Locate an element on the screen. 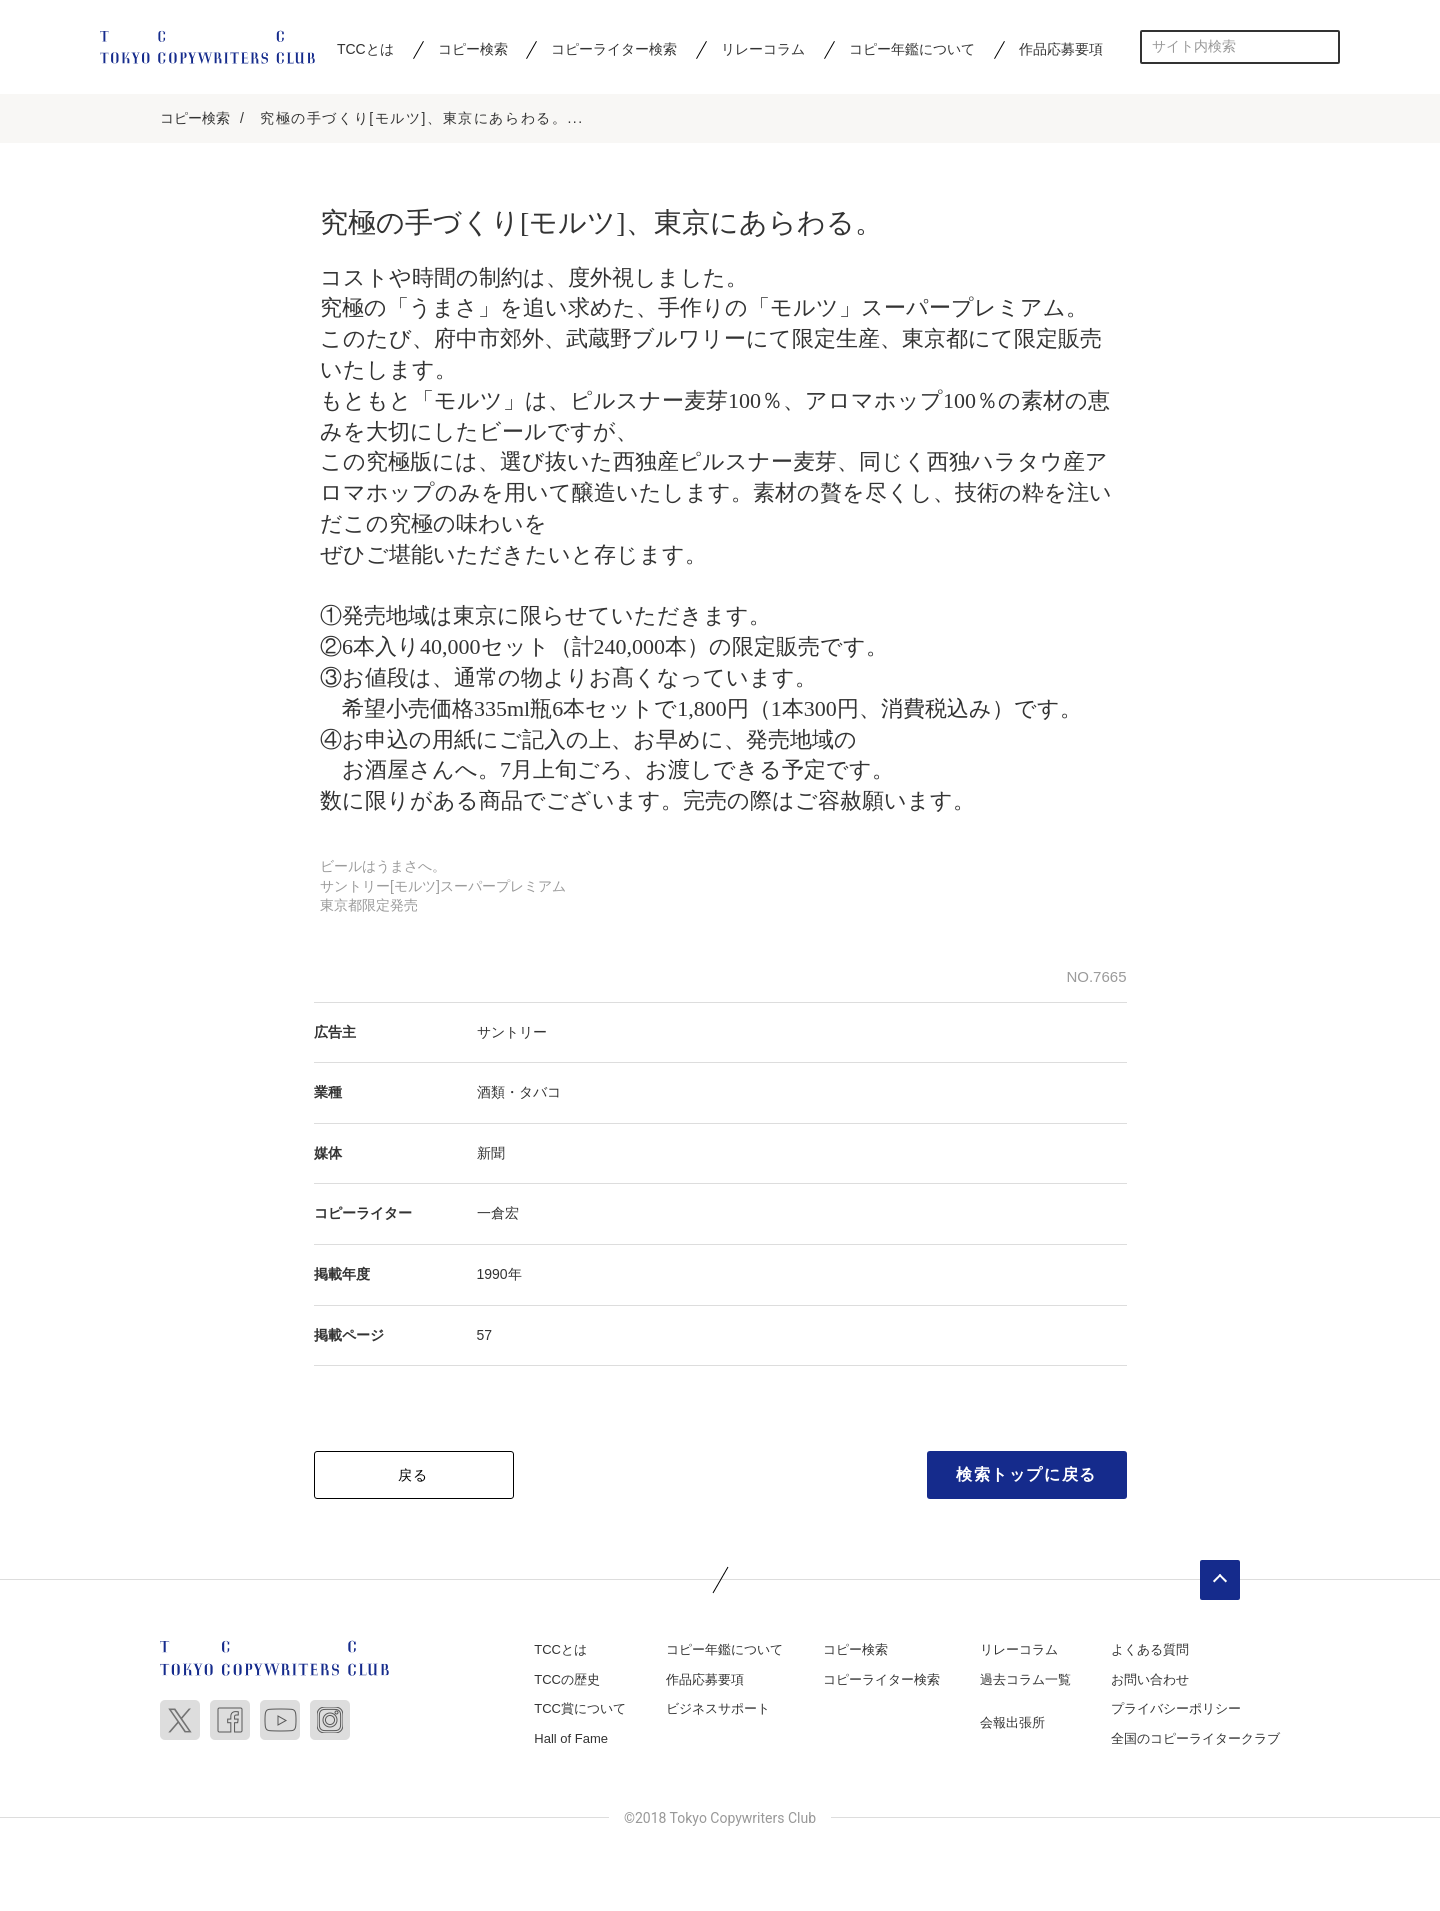 The width and height of the screenshot is (1440, 1911). TCCとは is located at coordinates (365, 49).